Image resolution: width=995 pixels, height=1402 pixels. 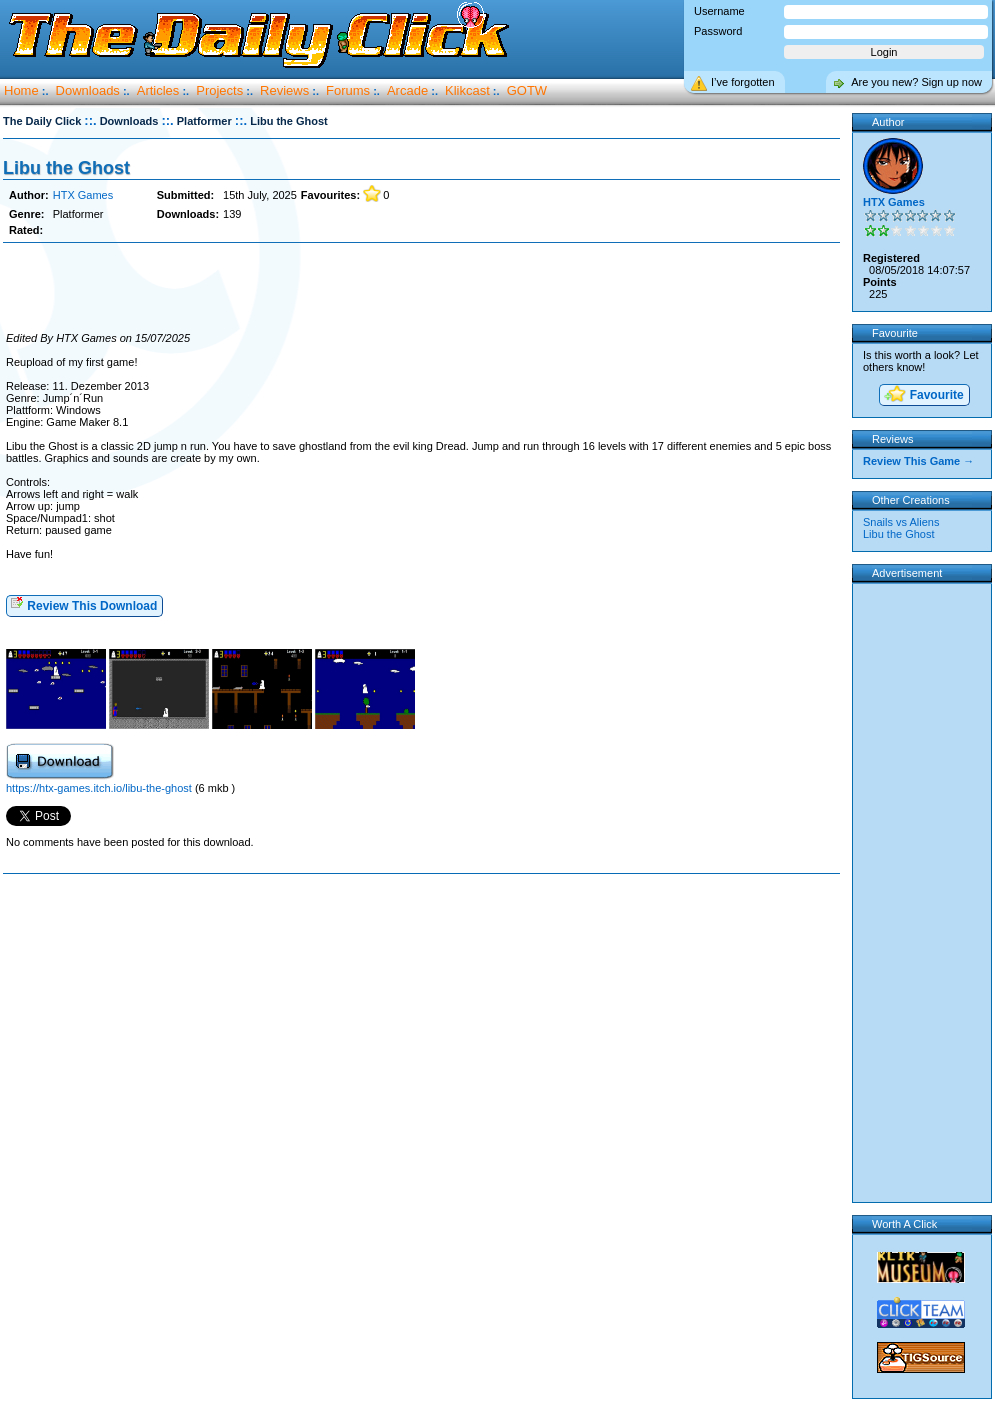 I want to click on Favourite, so click(x=923, y=395).